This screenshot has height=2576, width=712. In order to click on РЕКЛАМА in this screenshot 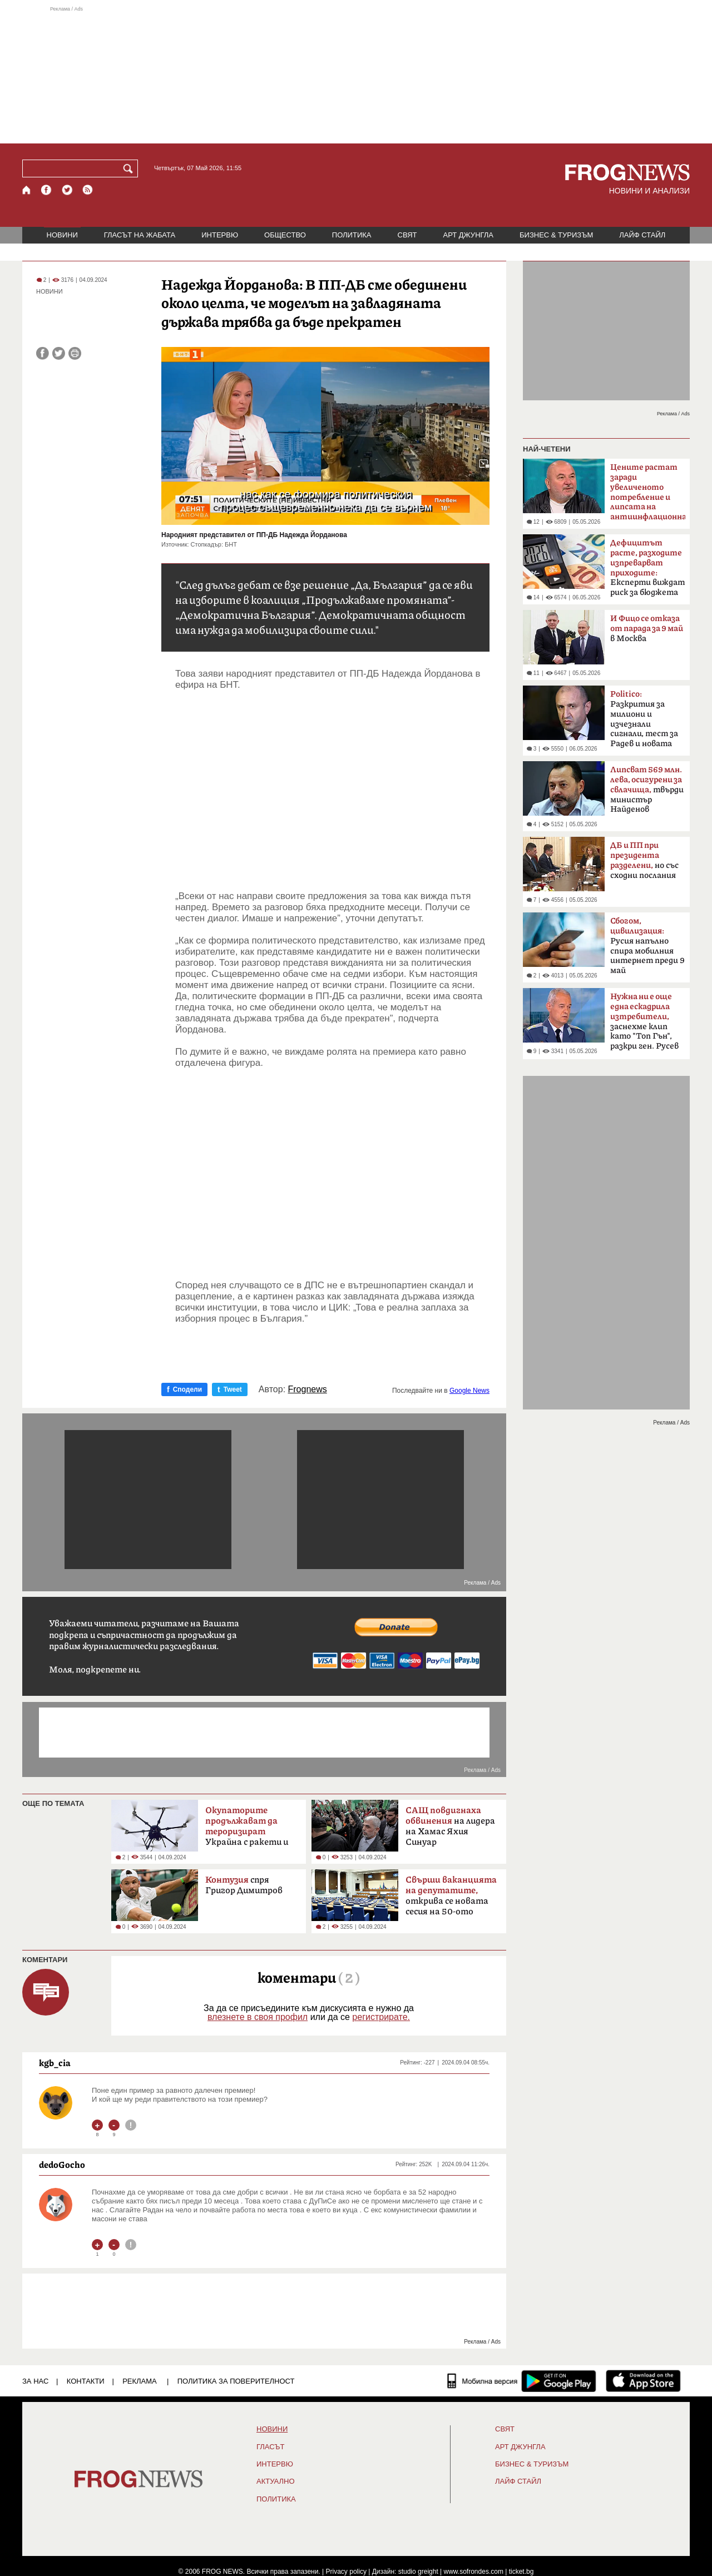, I will do `click(139, 2381)`.